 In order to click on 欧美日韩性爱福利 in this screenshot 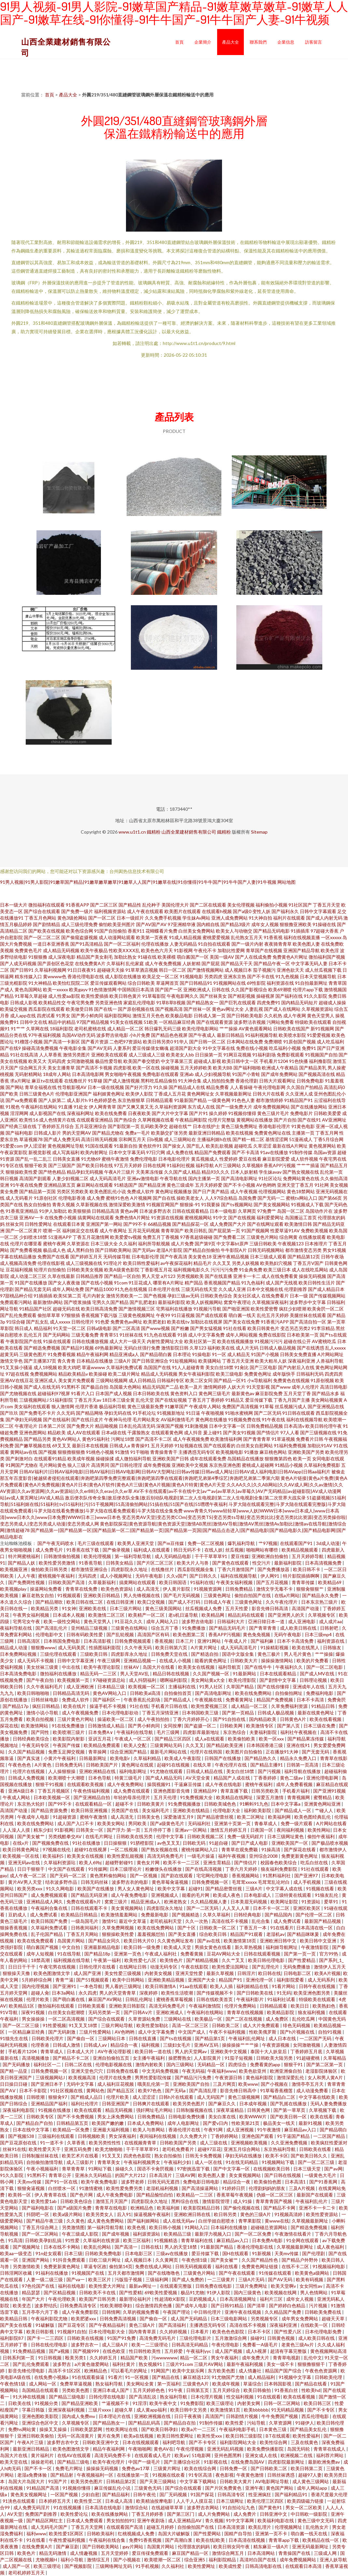, I will do `click(141, 1263)`.